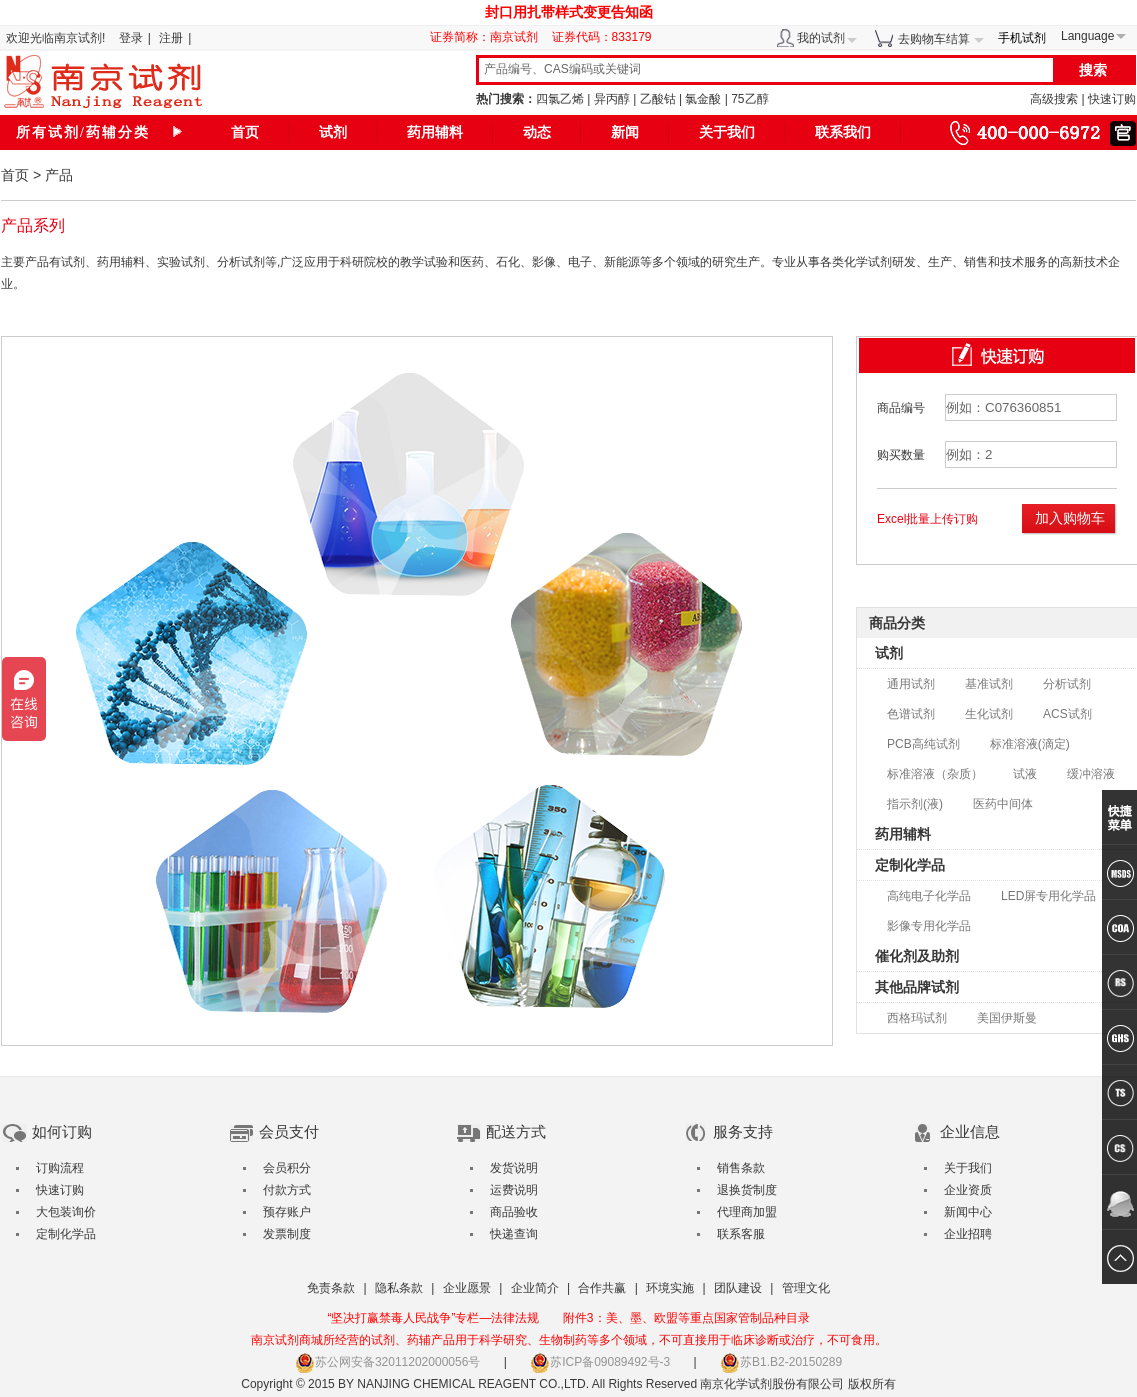  I want to click on 美国伊斯曼, so click(1007, 1018).